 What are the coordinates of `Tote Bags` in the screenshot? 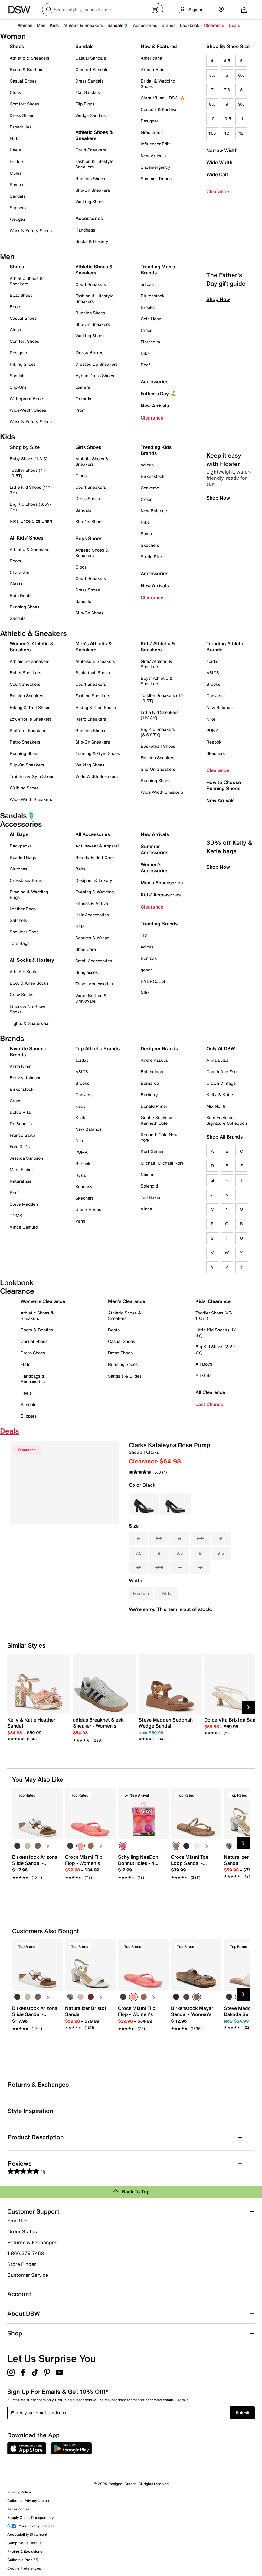 It's located at (19, 943).